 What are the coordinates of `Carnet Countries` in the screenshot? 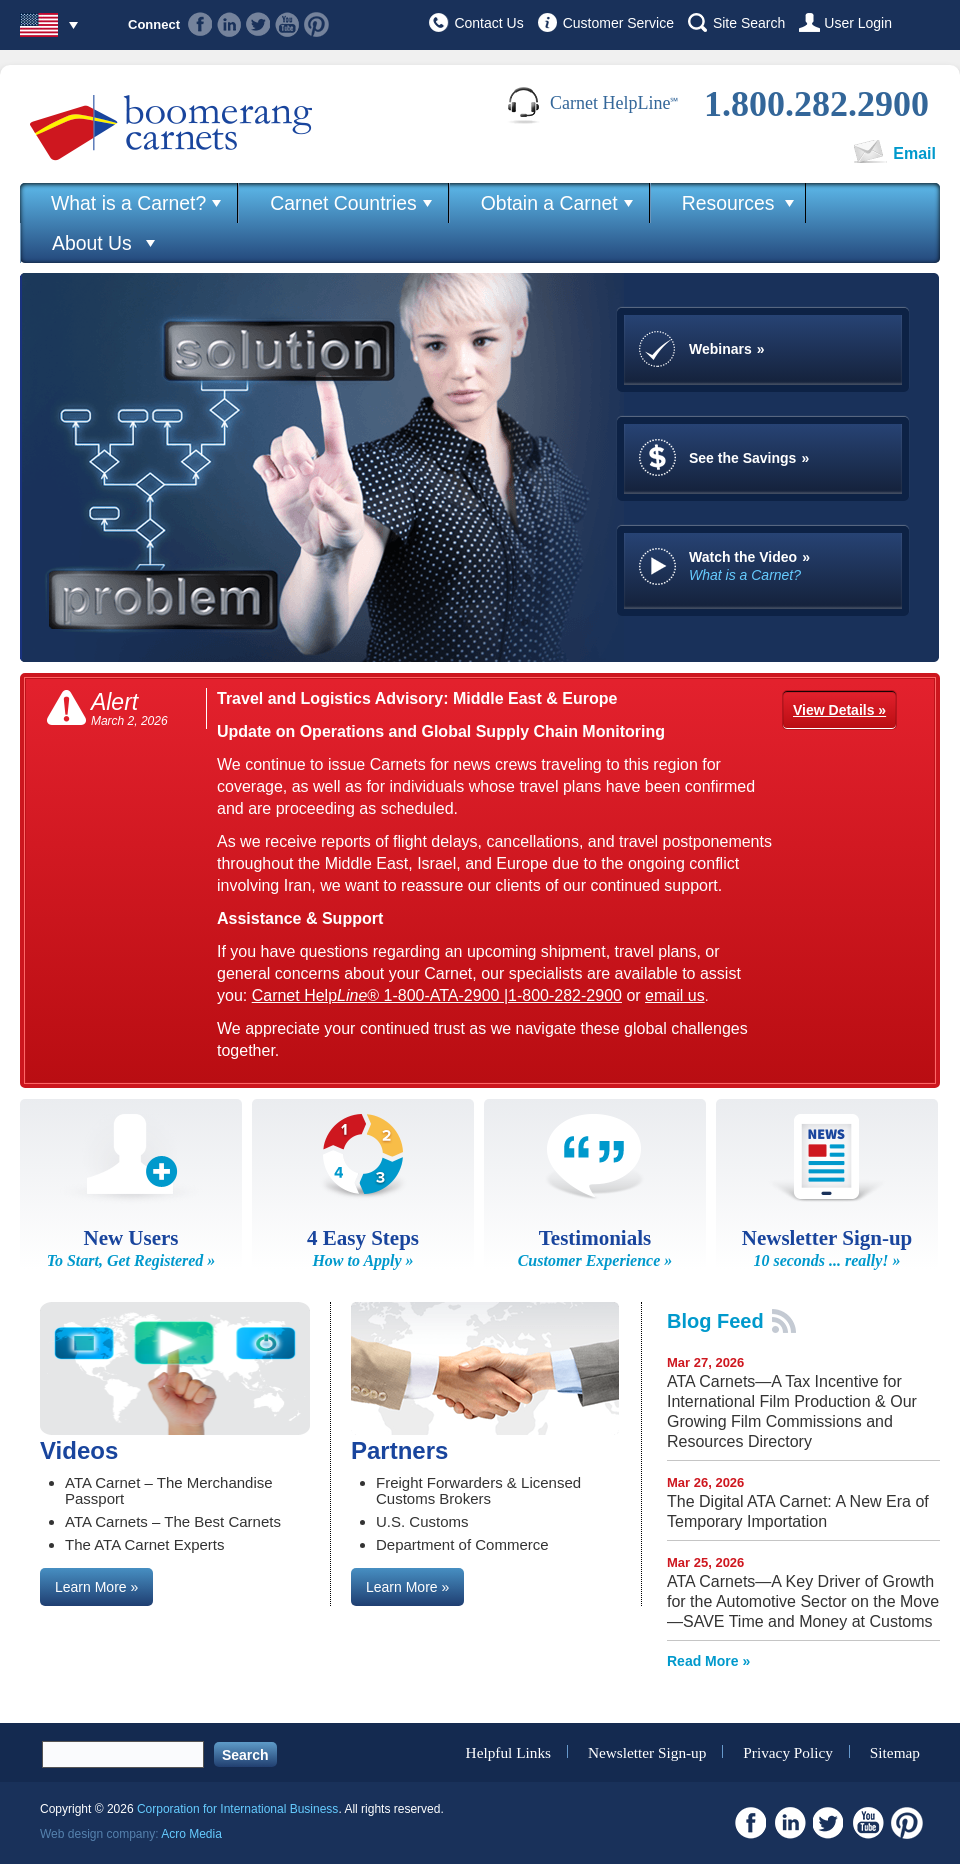 It's located at (343, 203).